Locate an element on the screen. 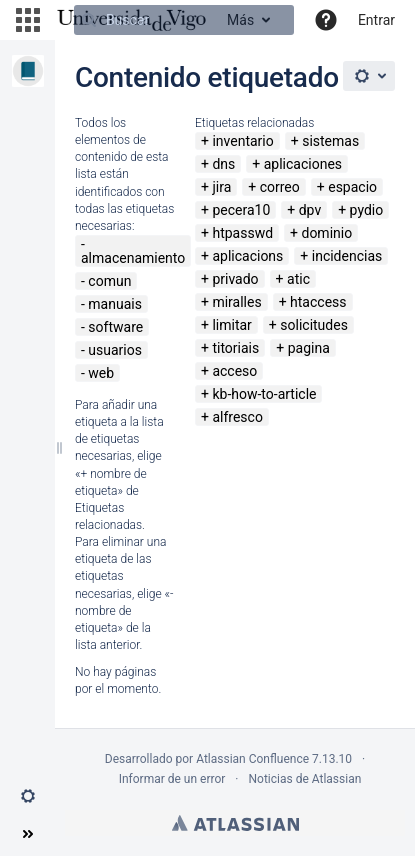  [Buscar] is located at coordinates (184, 20).